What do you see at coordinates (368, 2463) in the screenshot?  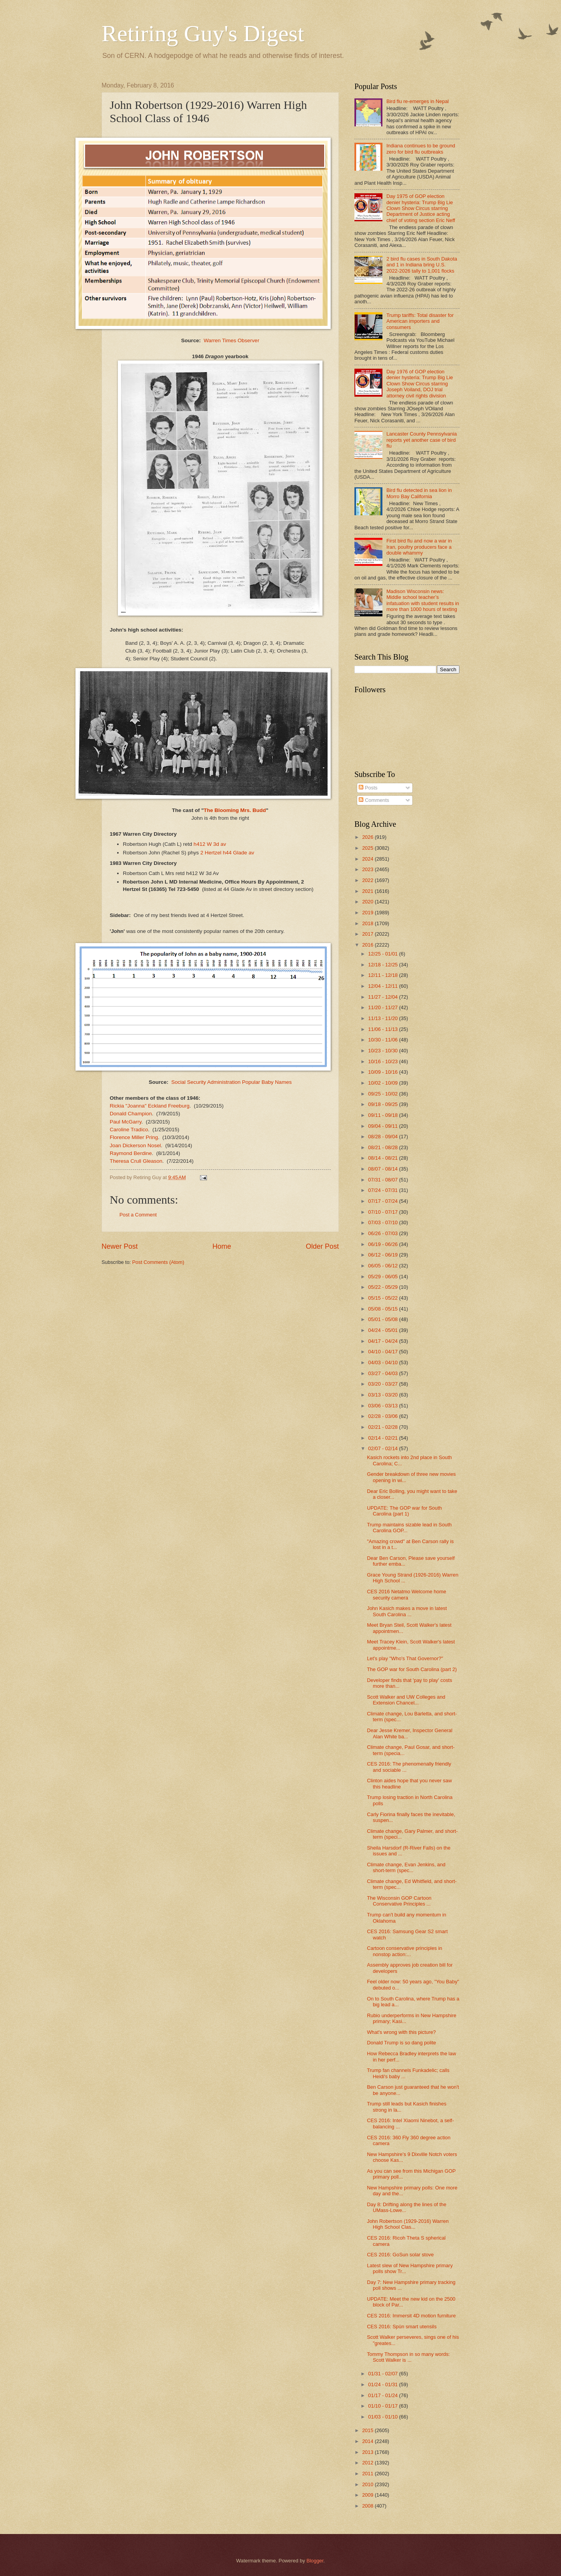 I see `2012` at bounding box center [368, 2463].